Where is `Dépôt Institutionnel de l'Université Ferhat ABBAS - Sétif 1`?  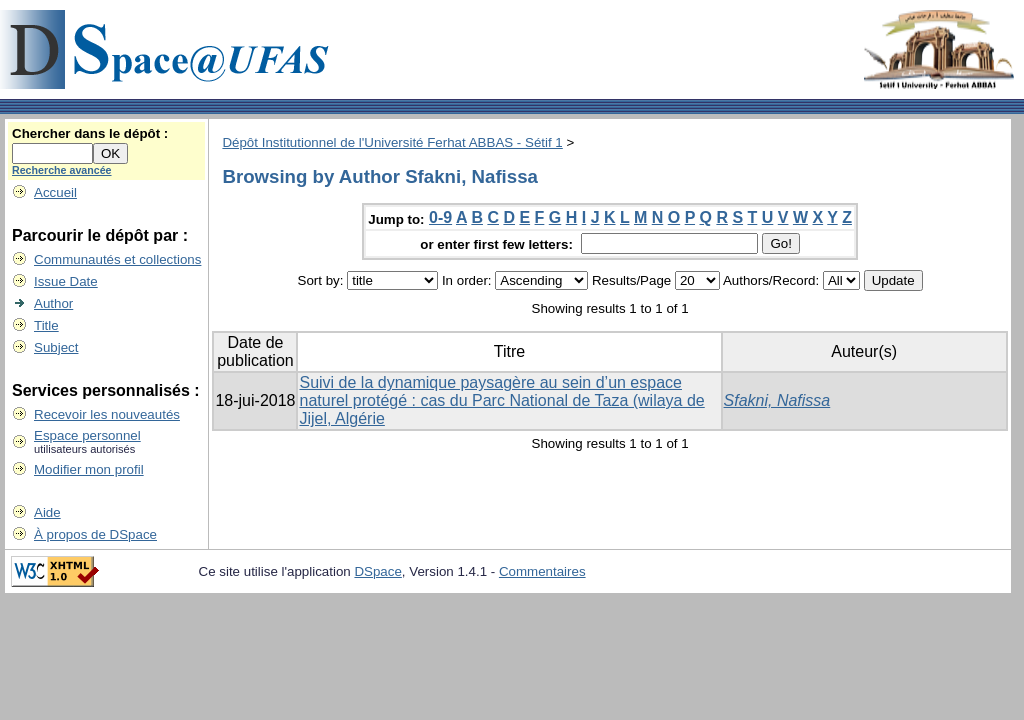
Dépôt Institutionnel de l'Université Ferhat ABBAS - Sétif 1 is located at coordinates (392, 142).